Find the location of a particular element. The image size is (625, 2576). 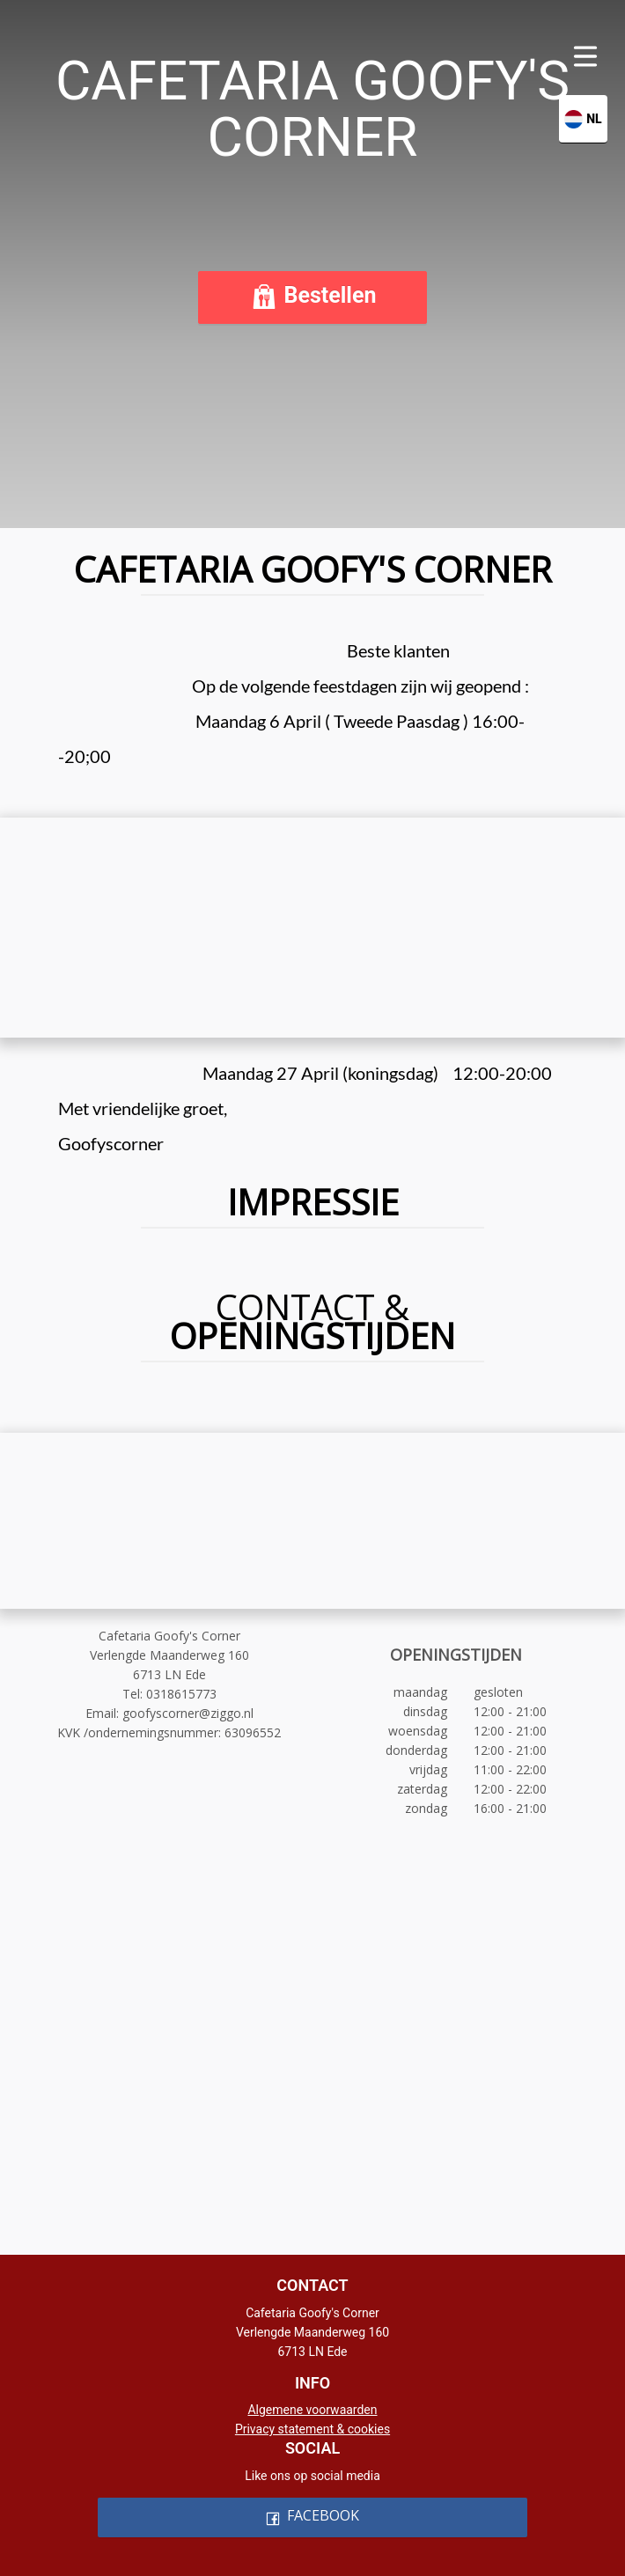

Algemene voorwaarden is located at coordinates (312, 2410).